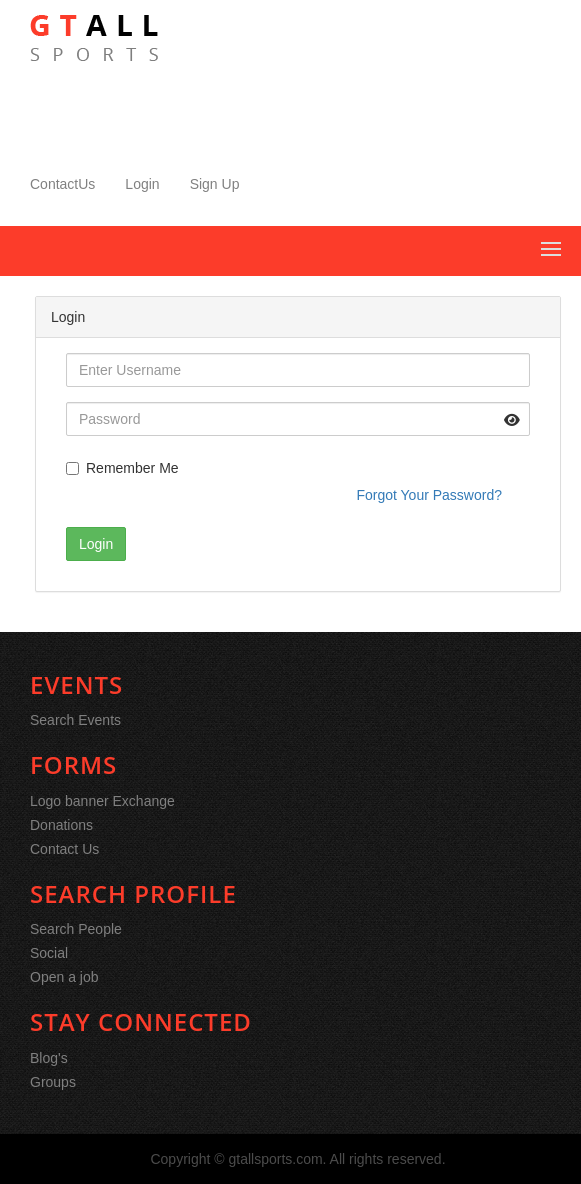 This screenshot has width=581, height=1184. What do you see at coordinates (49, 1058) in the screenshot?
I see `Blog's` at bounding box center [49, 1058].